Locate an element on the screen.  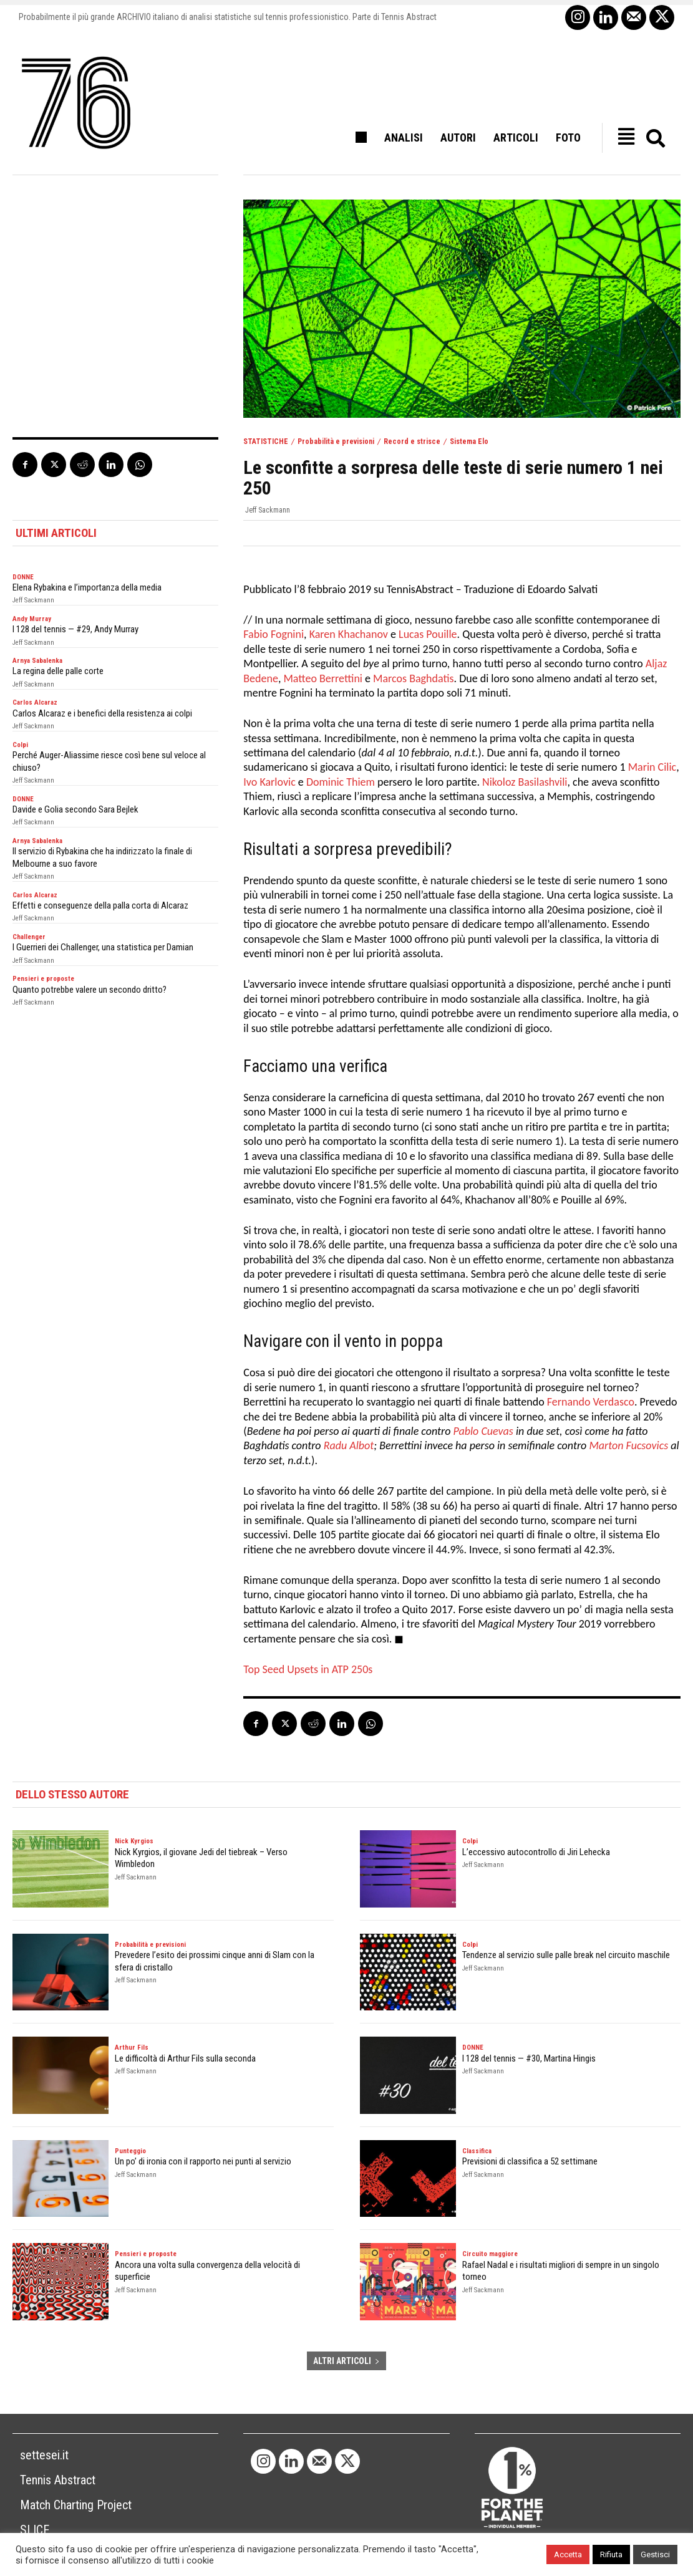
Quanto potrebbe valere un secondo dritto? is located at coordinates (89, 989).